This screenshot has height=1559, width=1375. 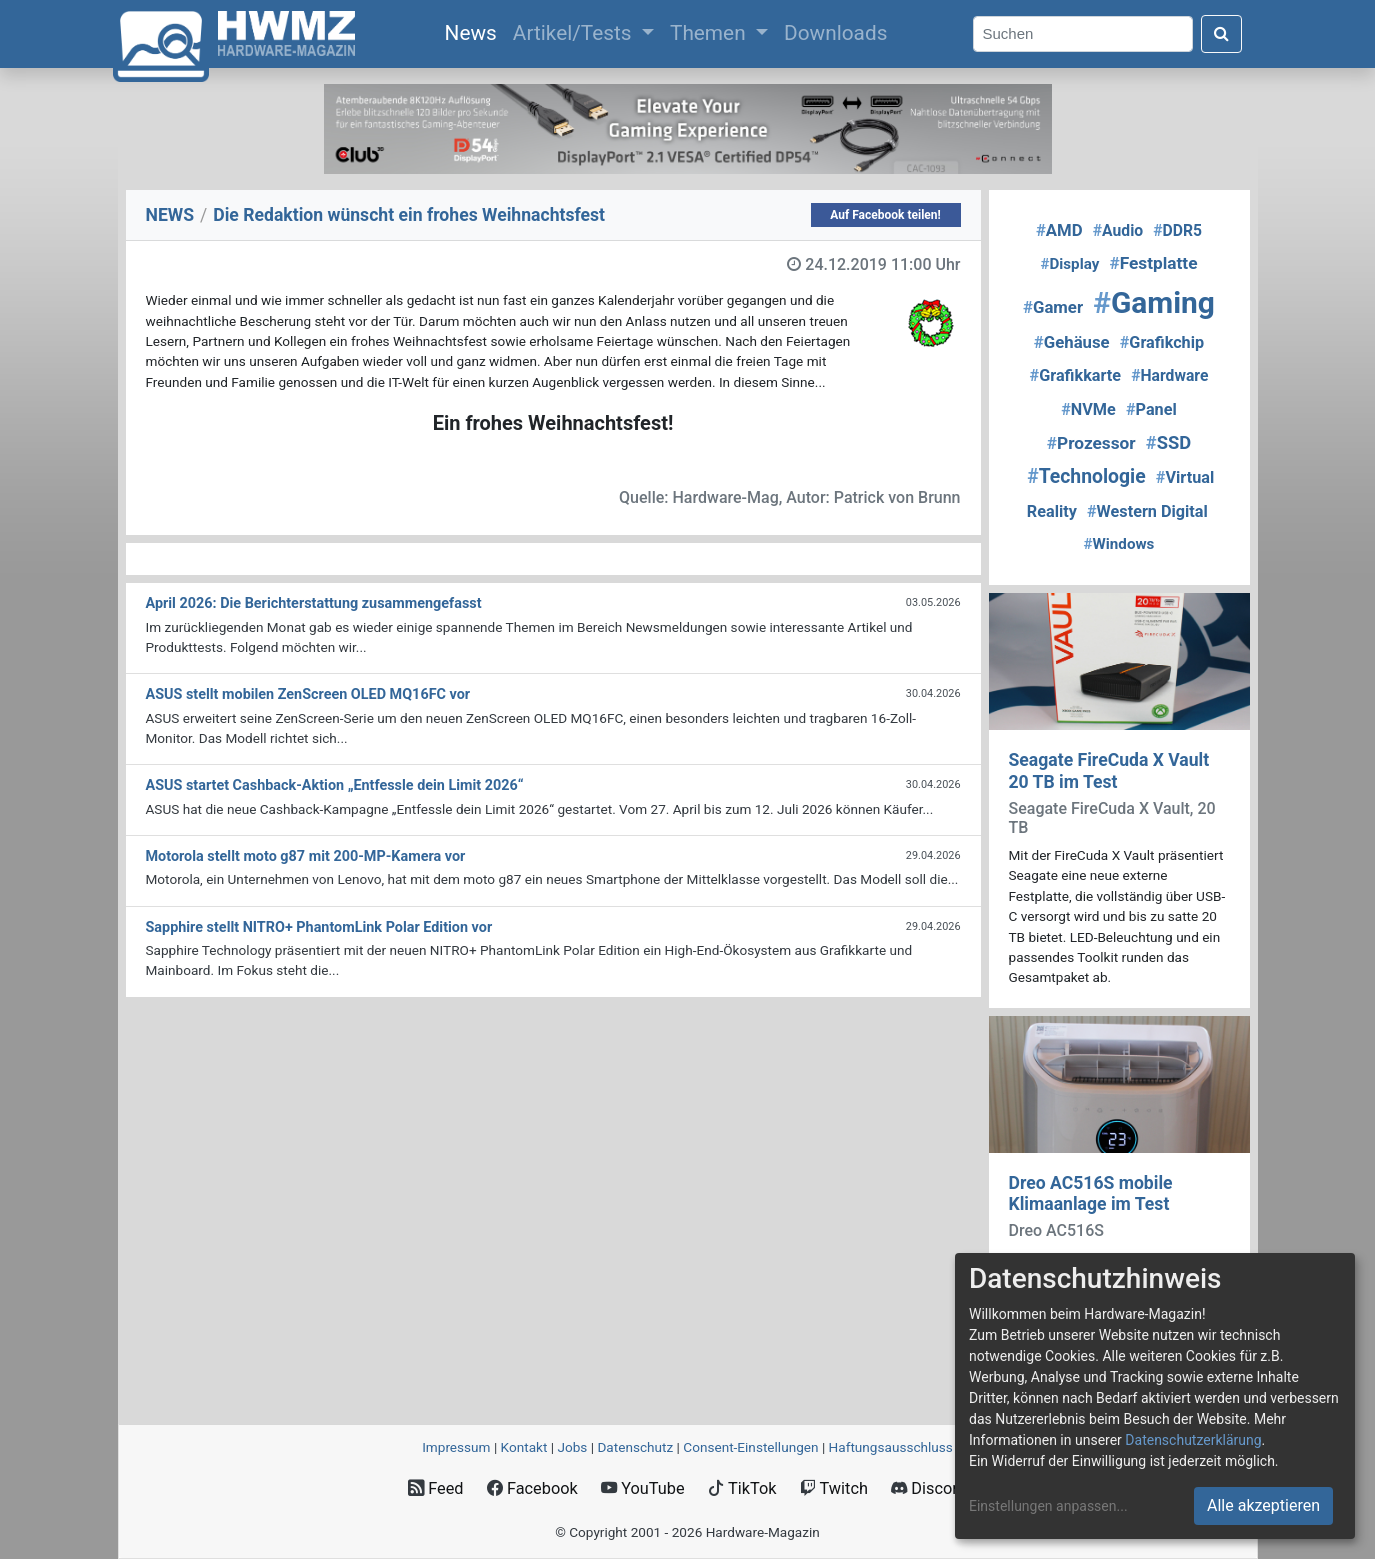 What do you see at coordinates (1168, 442) in the screenshot?
I see `SSD` at bounding box center [1168, 442].